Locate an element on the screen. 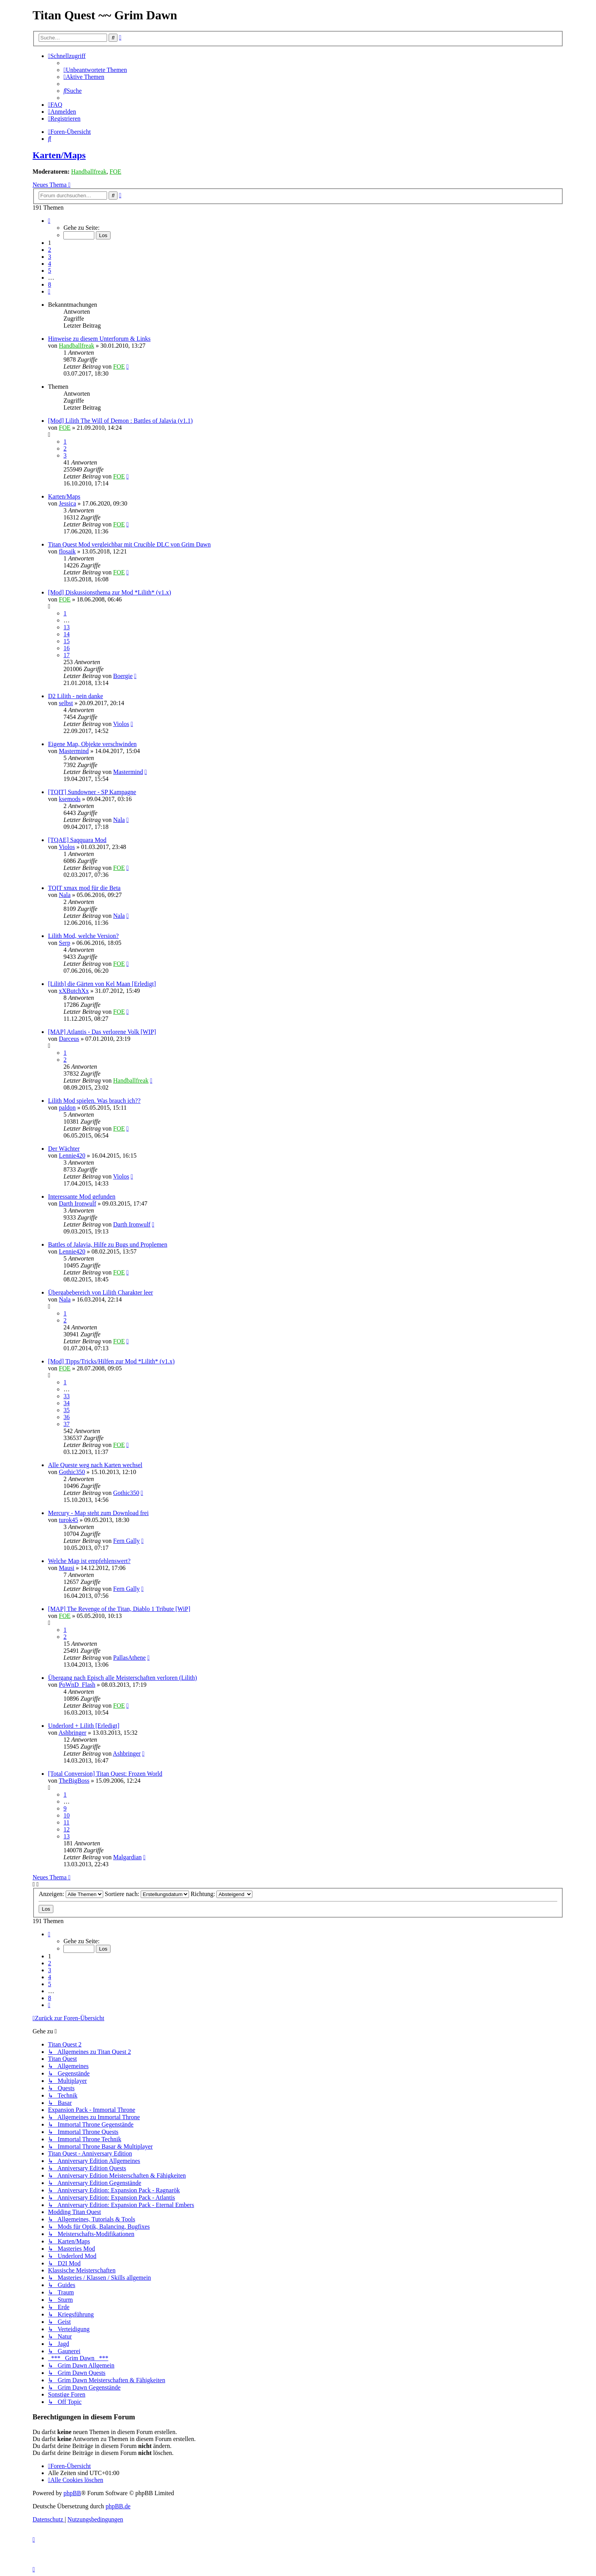 Image resolution: width=596 pixels, height=2576 pixels. Boergie is located at coordinates (123, 676).